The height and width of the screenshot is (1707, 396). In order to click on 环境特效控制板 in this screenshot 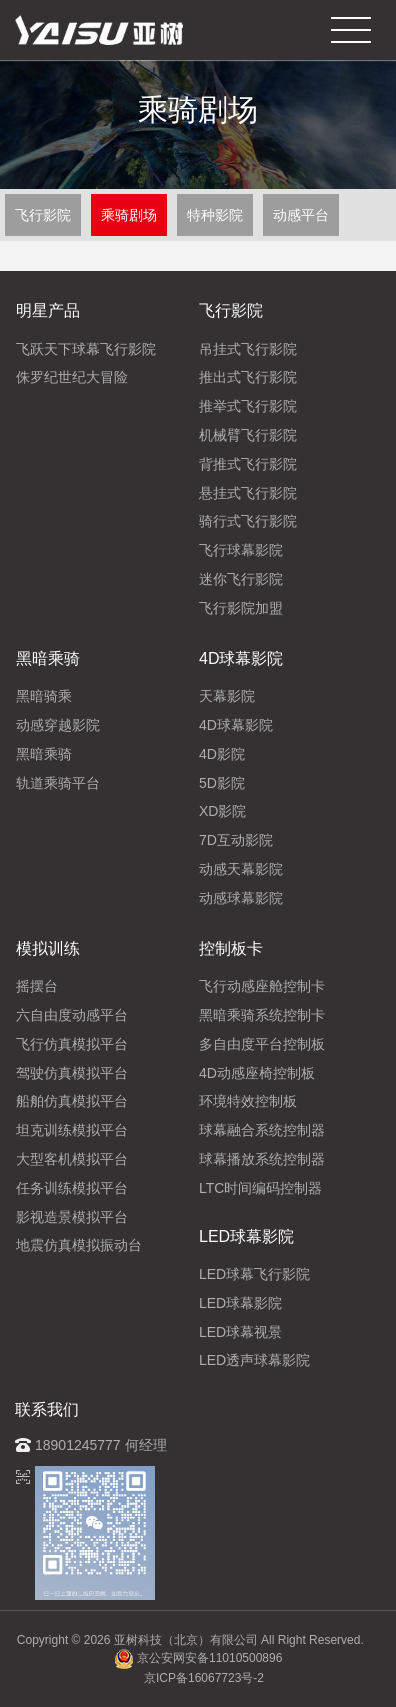, I will do `click(248, 1101)`.